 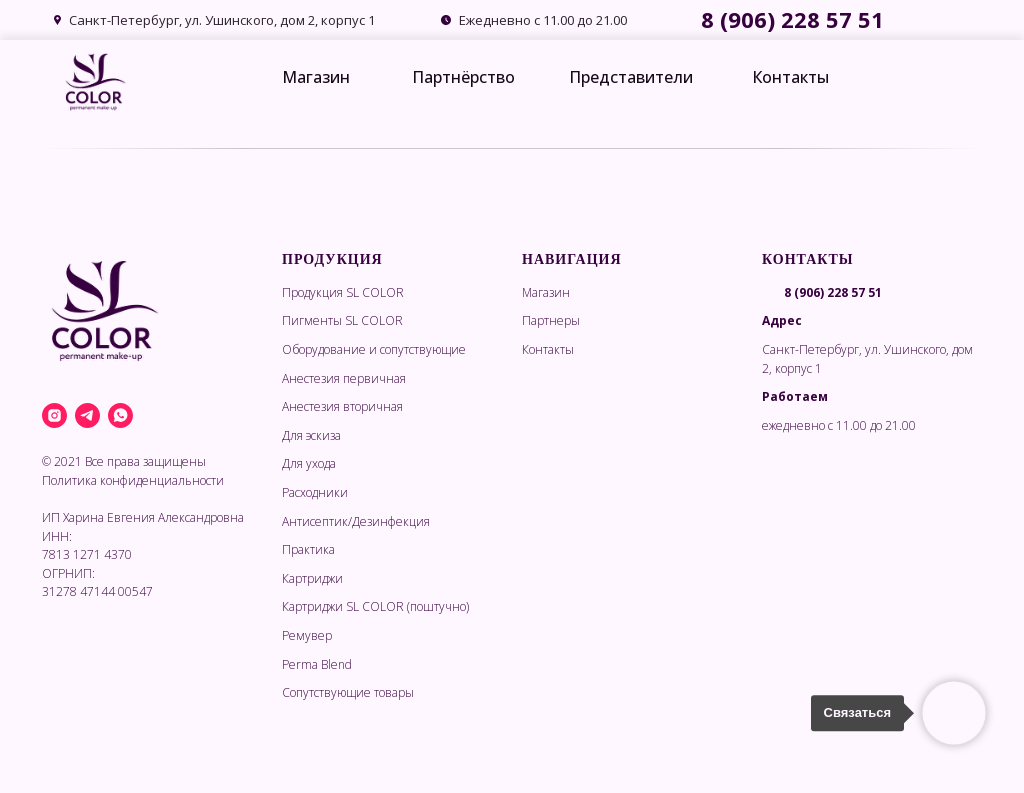 What do you see at coordinates (307, 635) in the screenshot?
I see `Ремувер` at bounding box center [307, 635].